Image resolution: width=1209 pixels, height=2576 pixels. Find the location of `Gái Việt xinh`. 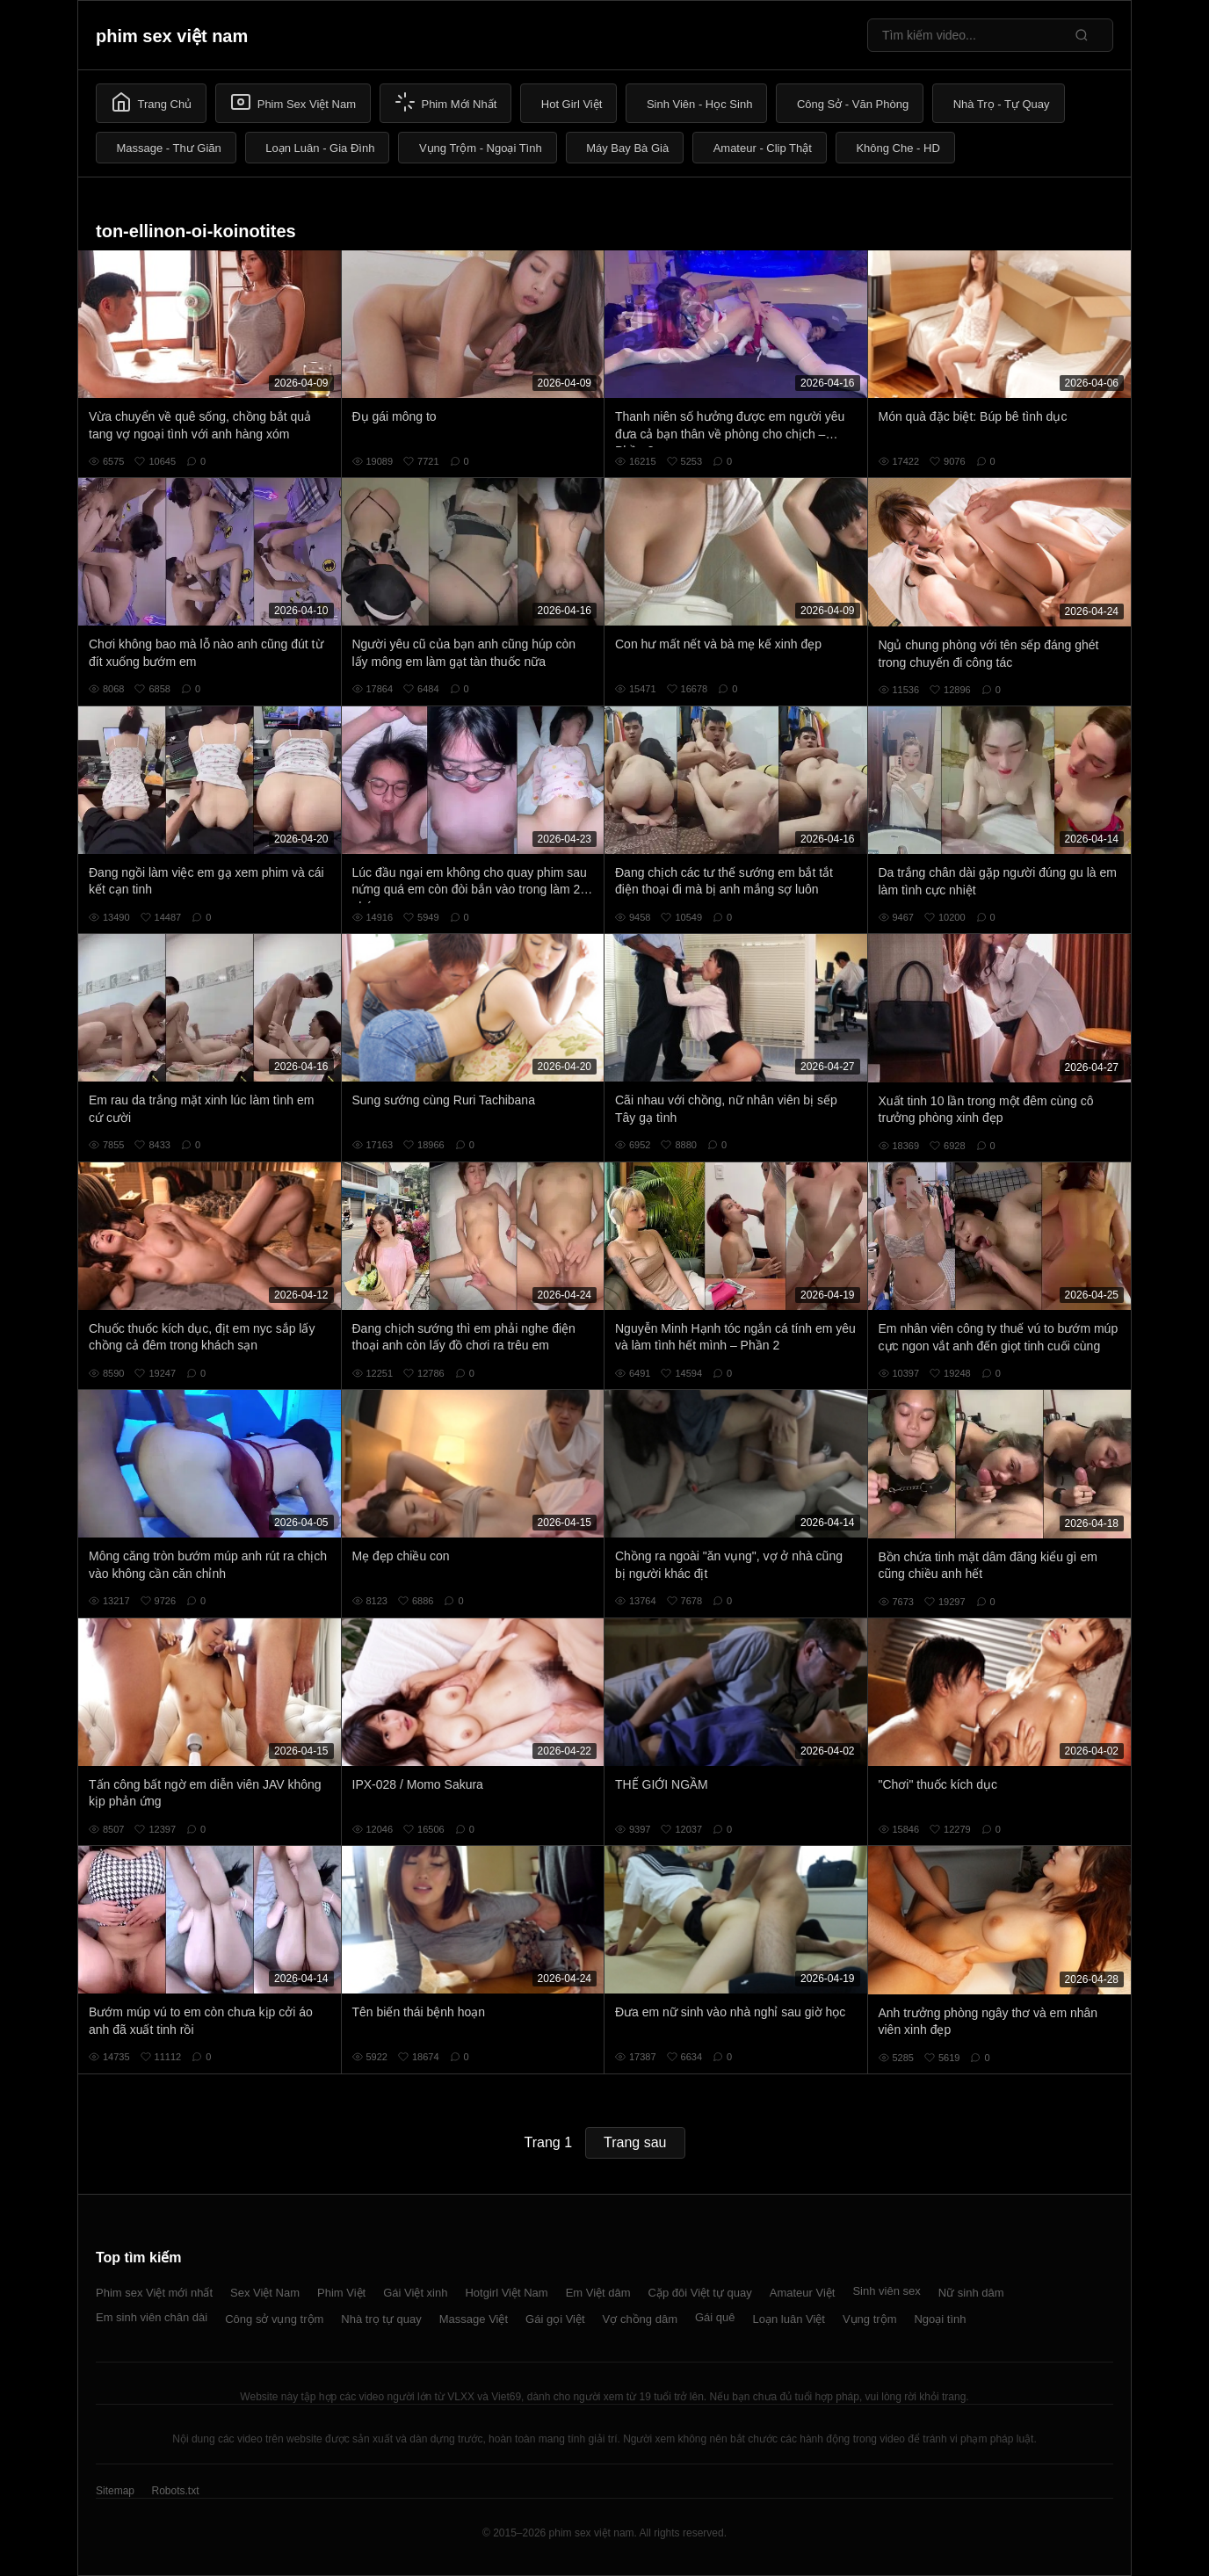

Gái Việt xinh is located at coordinates (415, 2292).